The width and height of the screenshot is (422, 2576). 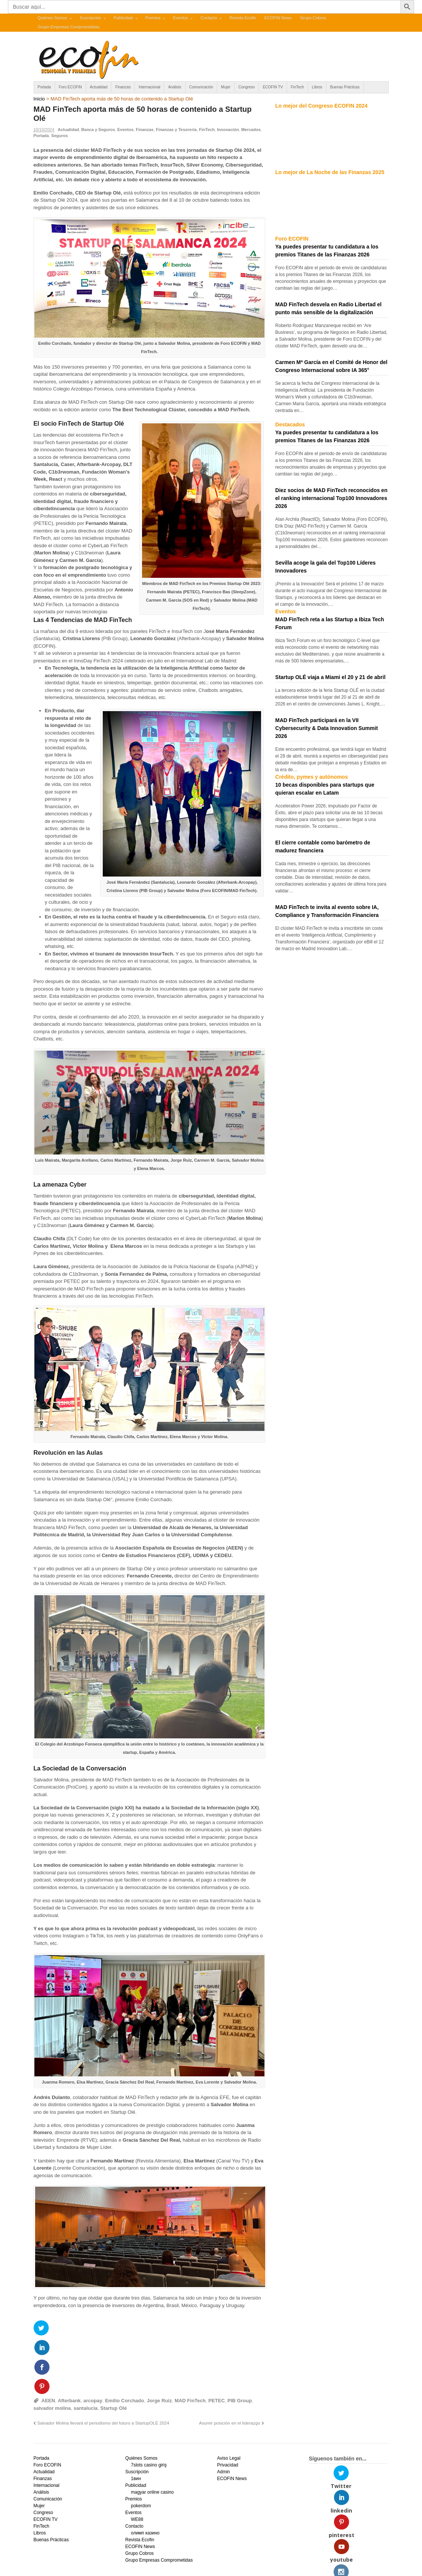 I want to click on Congreso, so click(x=246, y=87).